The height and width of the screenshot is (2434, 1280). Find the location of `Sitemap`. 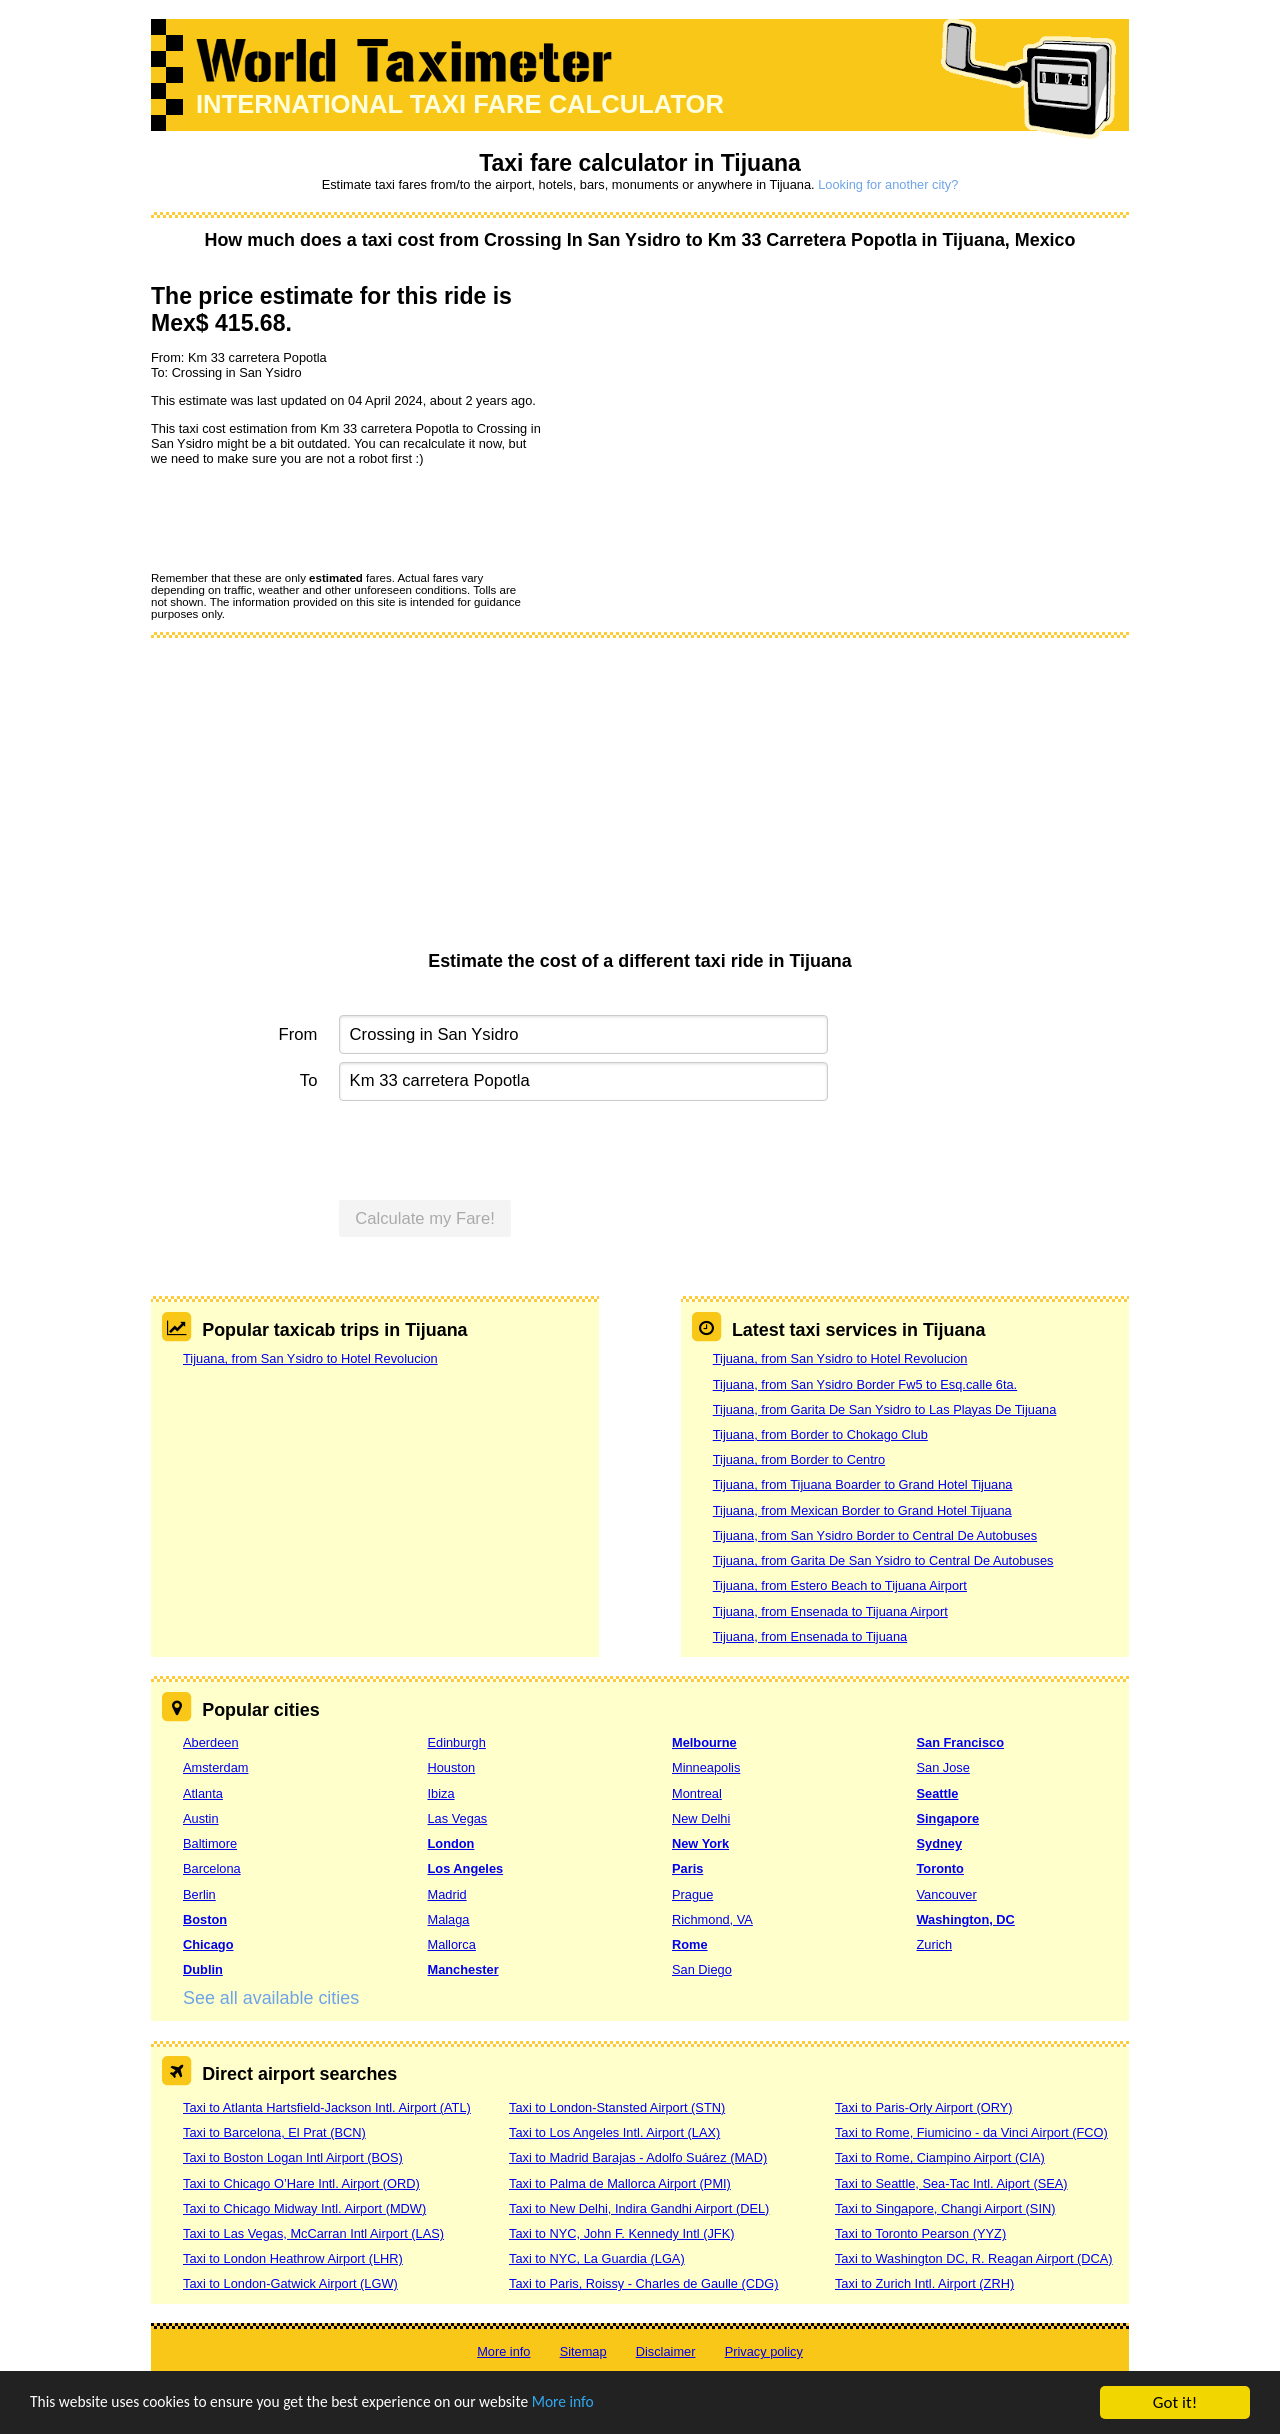

Sitemap is located at coordinates (583, 2351).